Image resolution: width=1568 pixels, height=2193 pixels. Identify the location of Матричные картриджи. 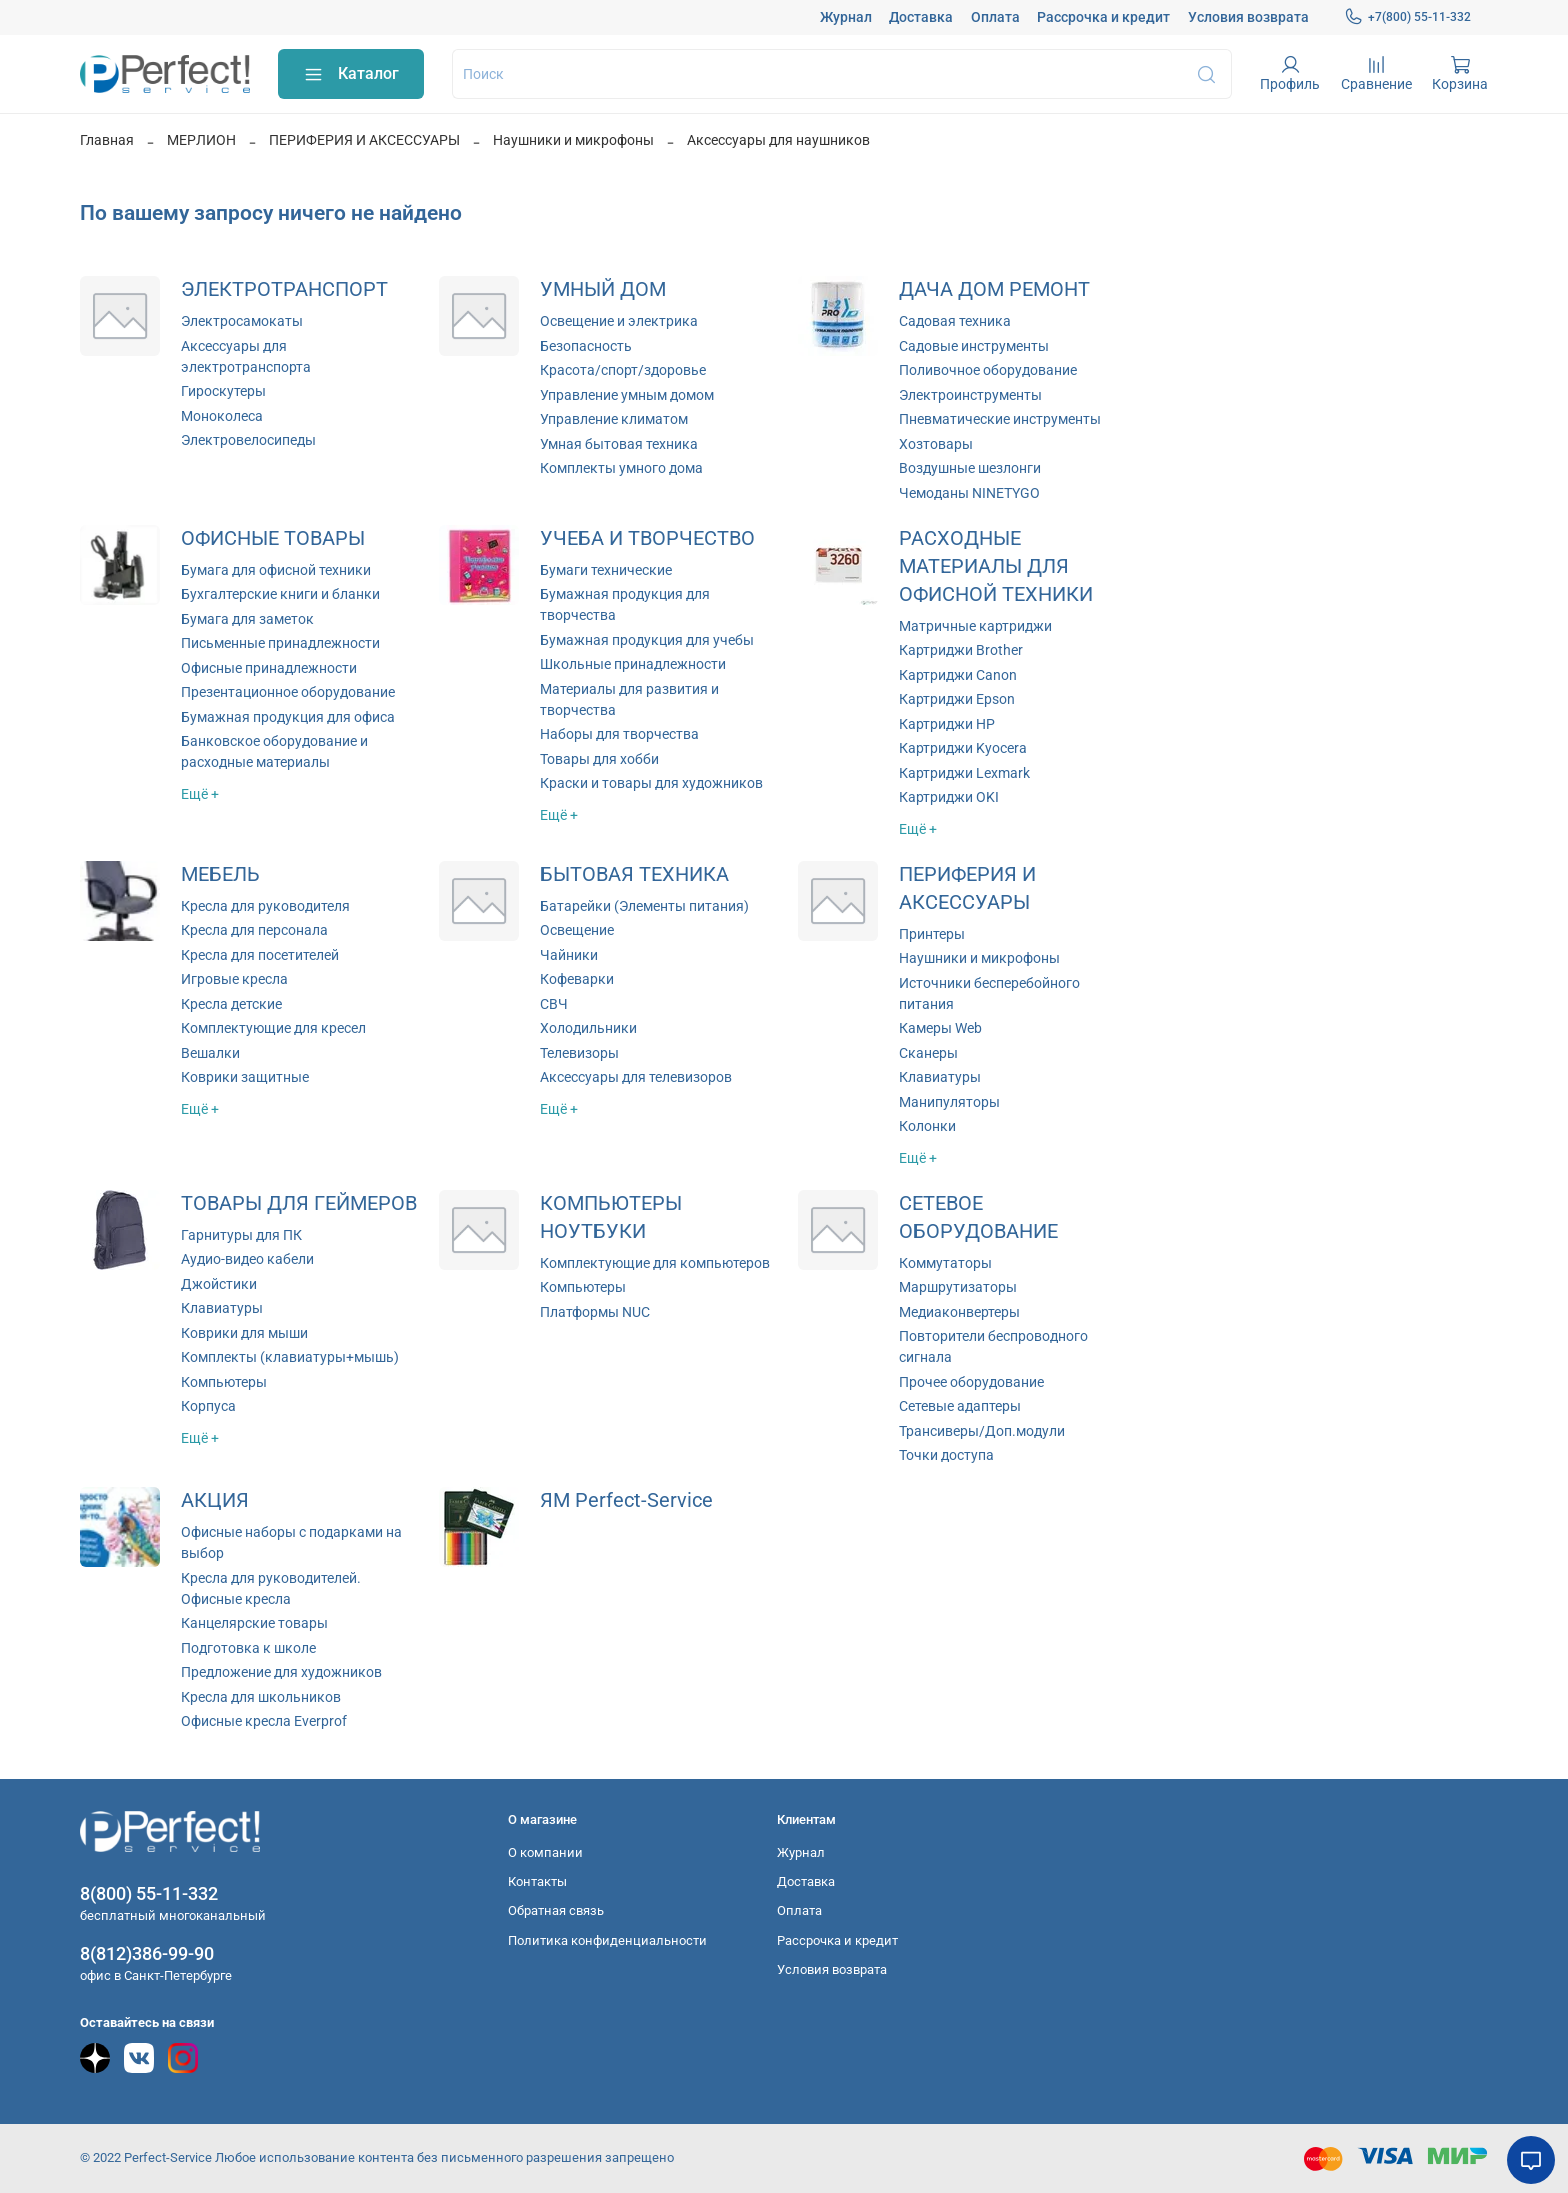
(975, 626).